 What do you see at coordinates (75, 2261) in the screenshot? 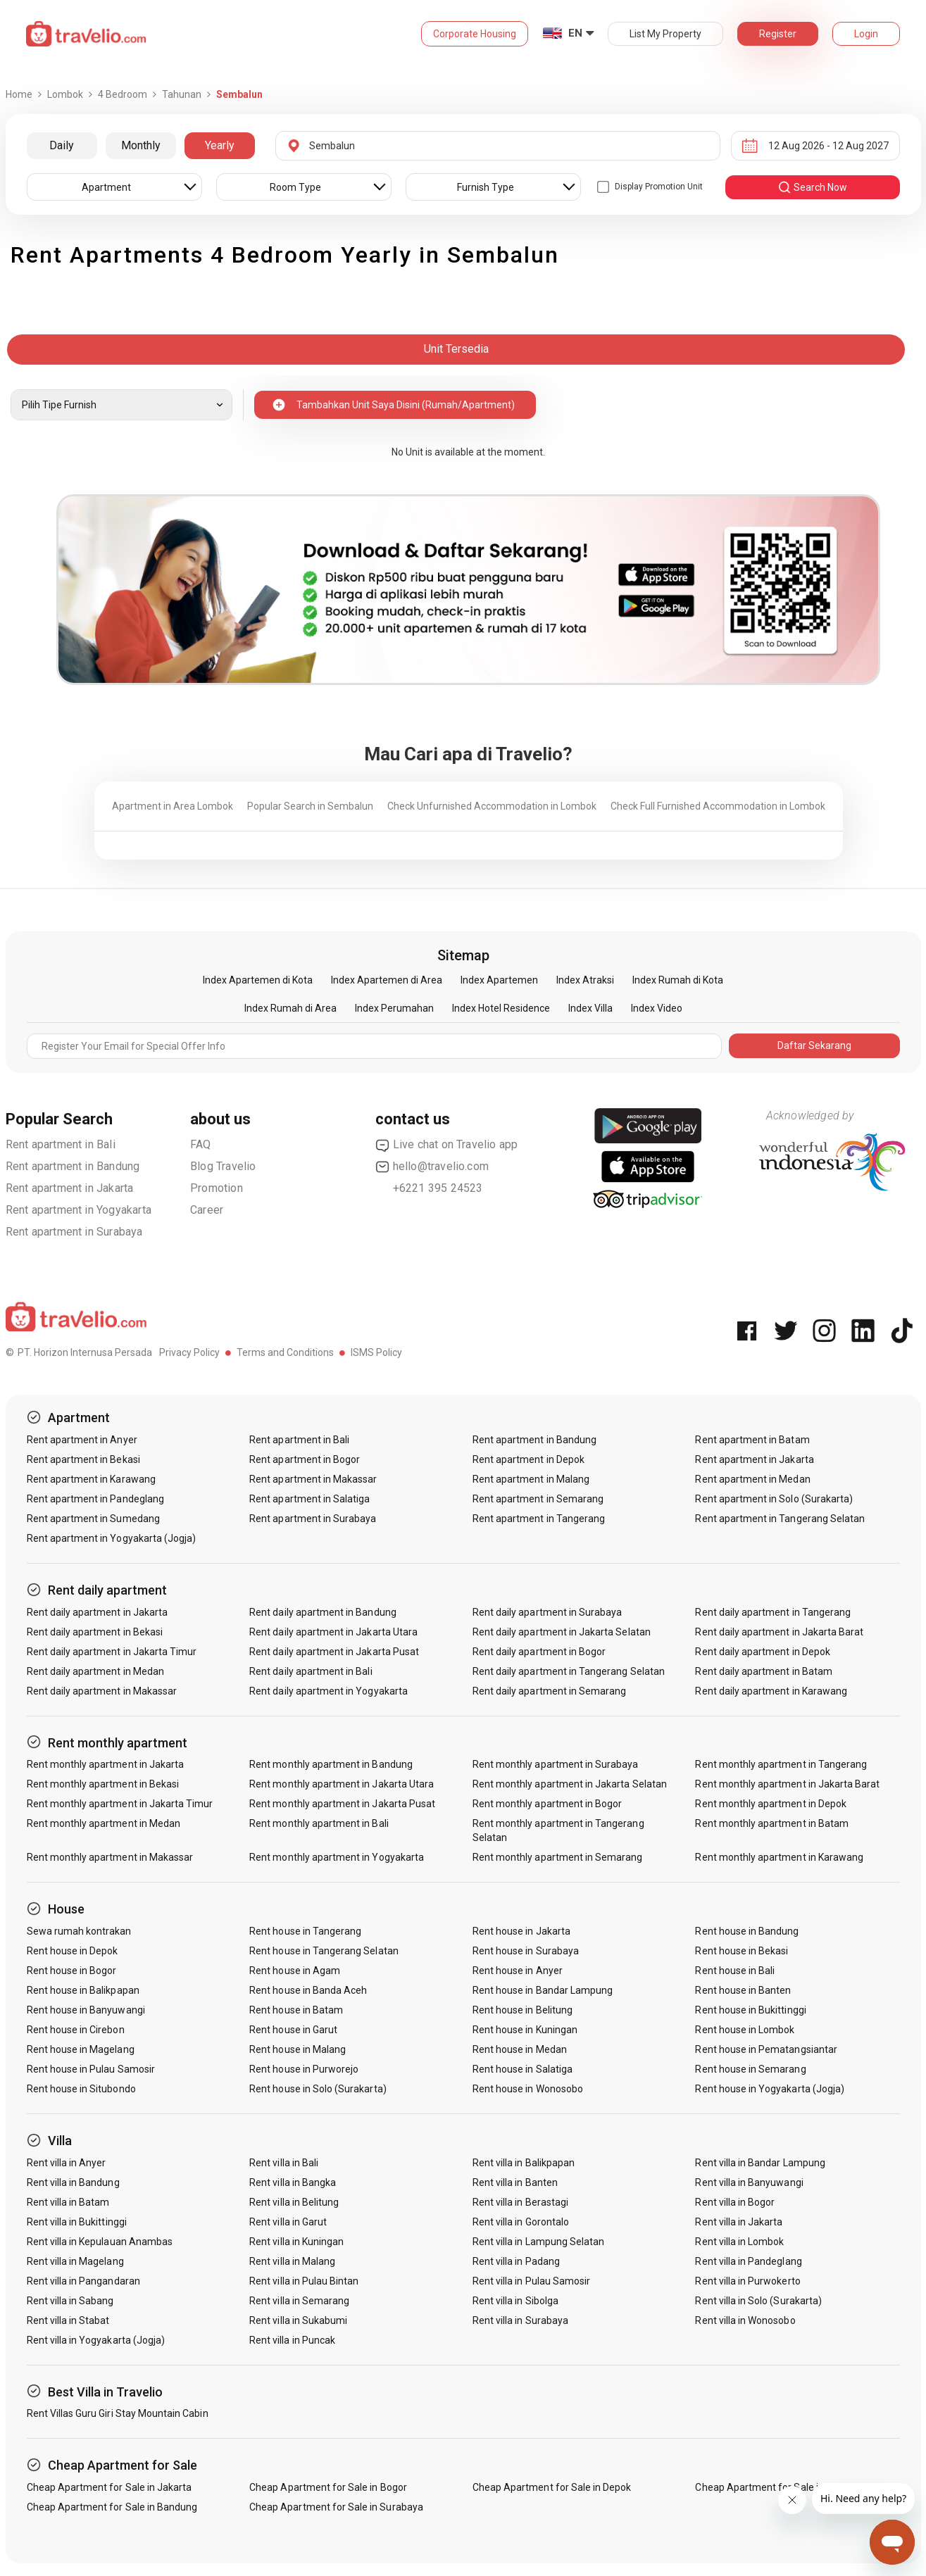
I see `Rent villa in Magelang` at bounding box center [75, 2261].